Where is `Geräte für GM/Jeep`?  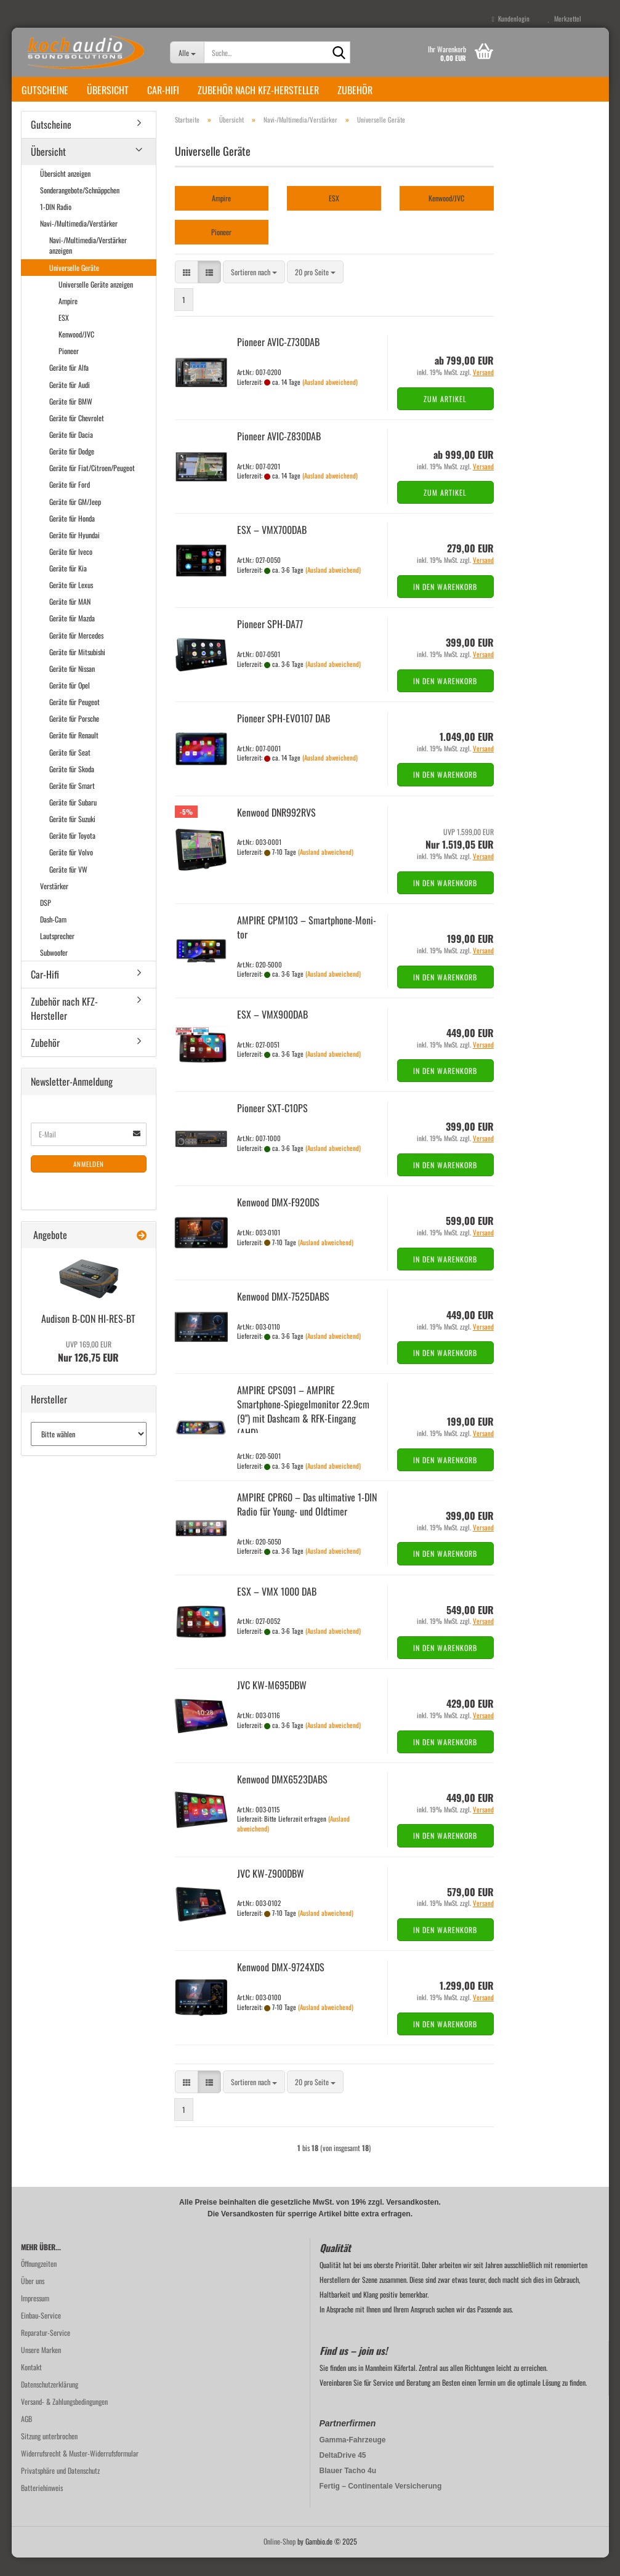
Geräte für GM/Jeep is located at coordinates (75, 520).